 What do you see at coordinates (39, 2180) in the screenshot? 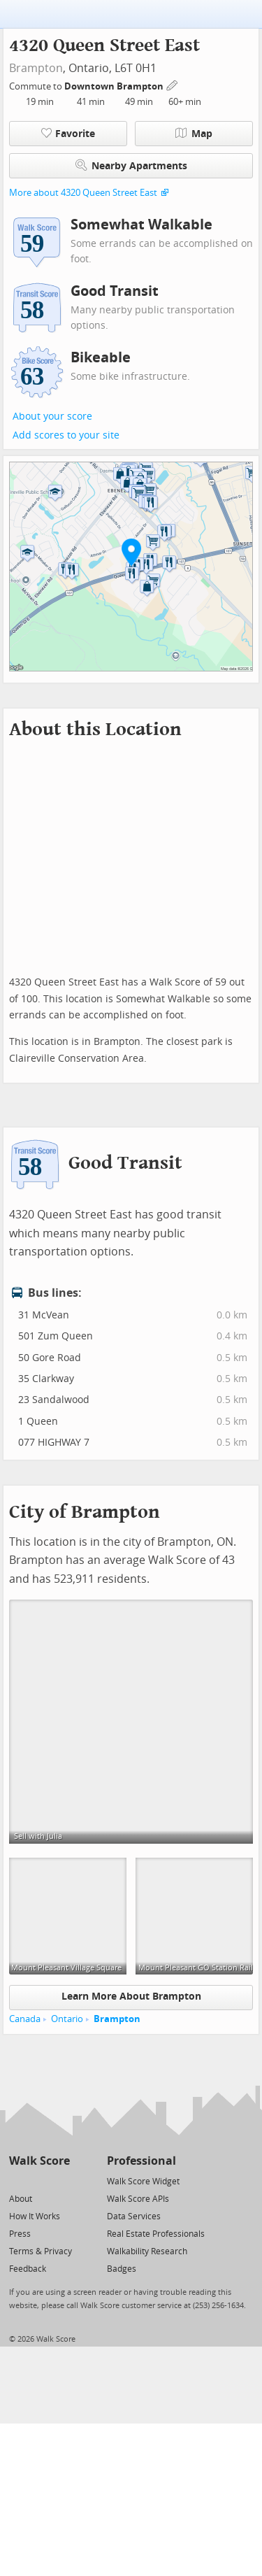
I see `[Facebook]` at bounding box center [39, 2180].